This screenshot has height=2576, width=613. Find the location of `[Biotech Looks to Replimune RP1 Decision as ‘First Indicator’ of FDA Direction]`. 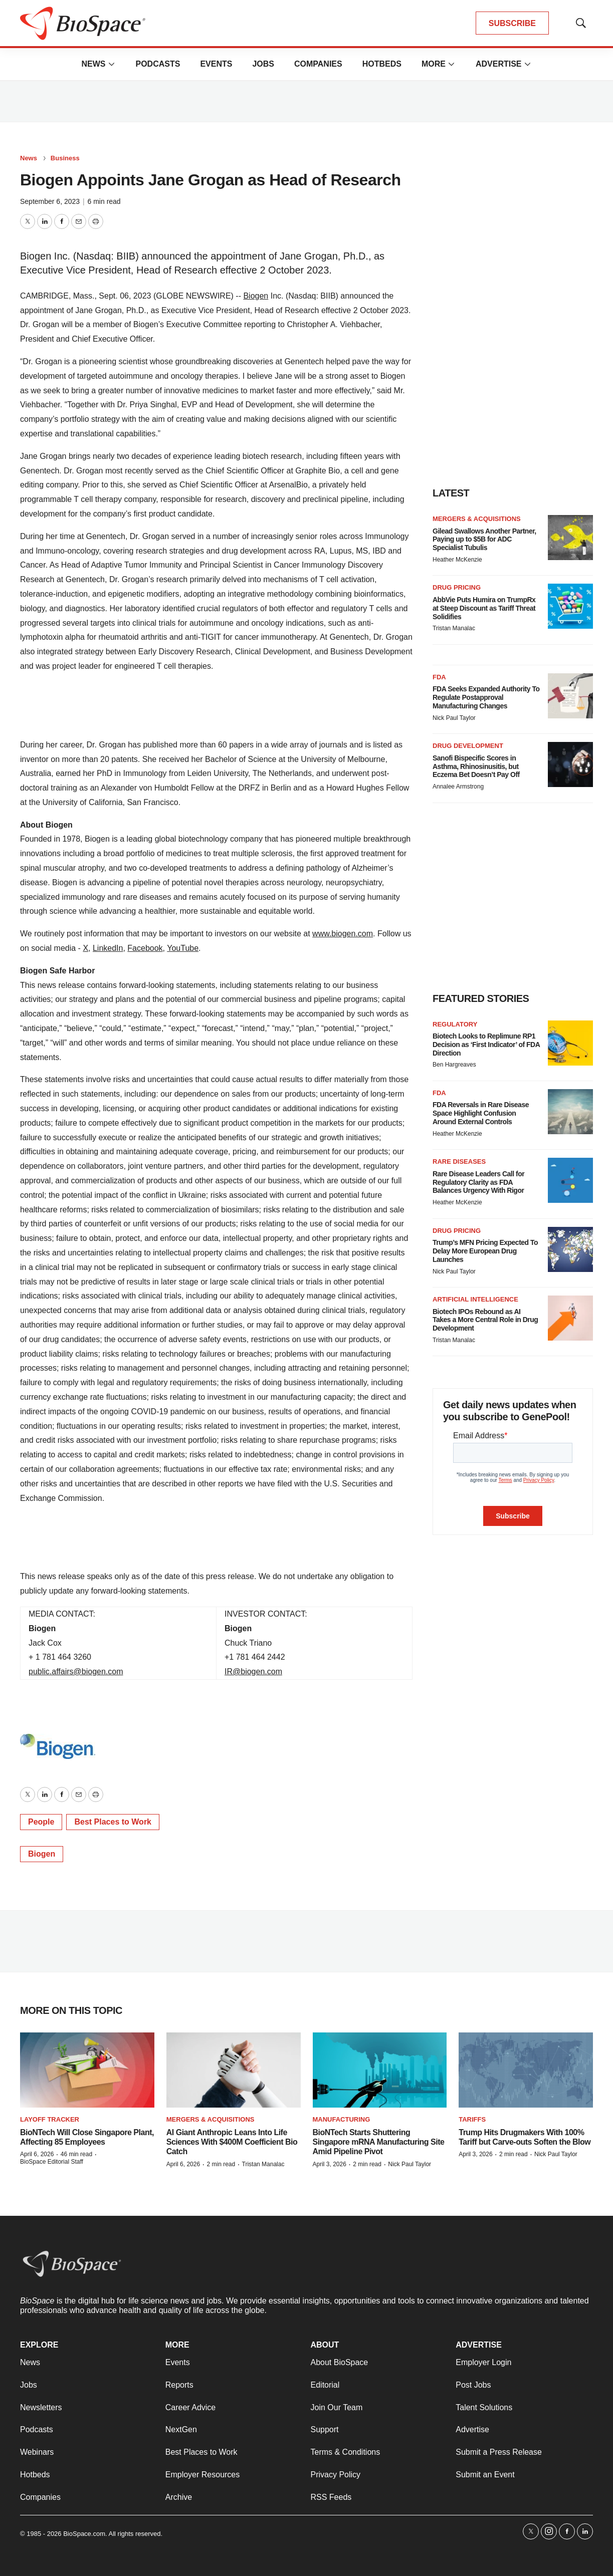

[Biotech Looks to Replimune RP1 Decision as ‘First Indicator’ of FDA Direction] is located at coordinates (570, 1043).